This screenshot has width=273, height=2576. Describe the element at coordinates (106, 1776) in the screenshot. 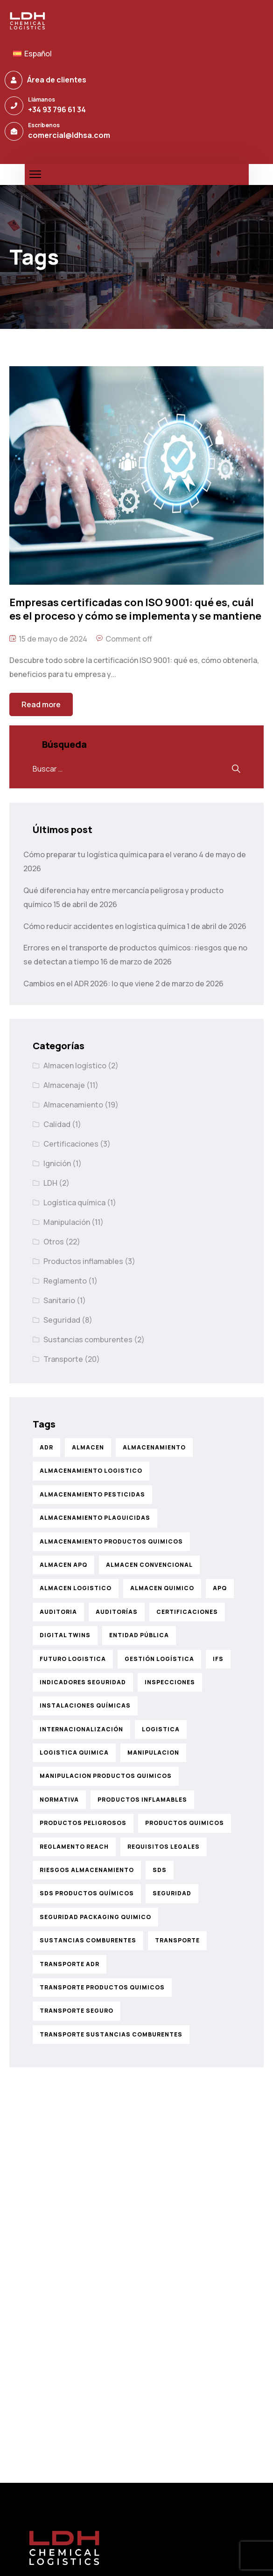

I see `manipulacion productos quimicos [manipulacion productos quimicos (7 elementos)]` at that location.